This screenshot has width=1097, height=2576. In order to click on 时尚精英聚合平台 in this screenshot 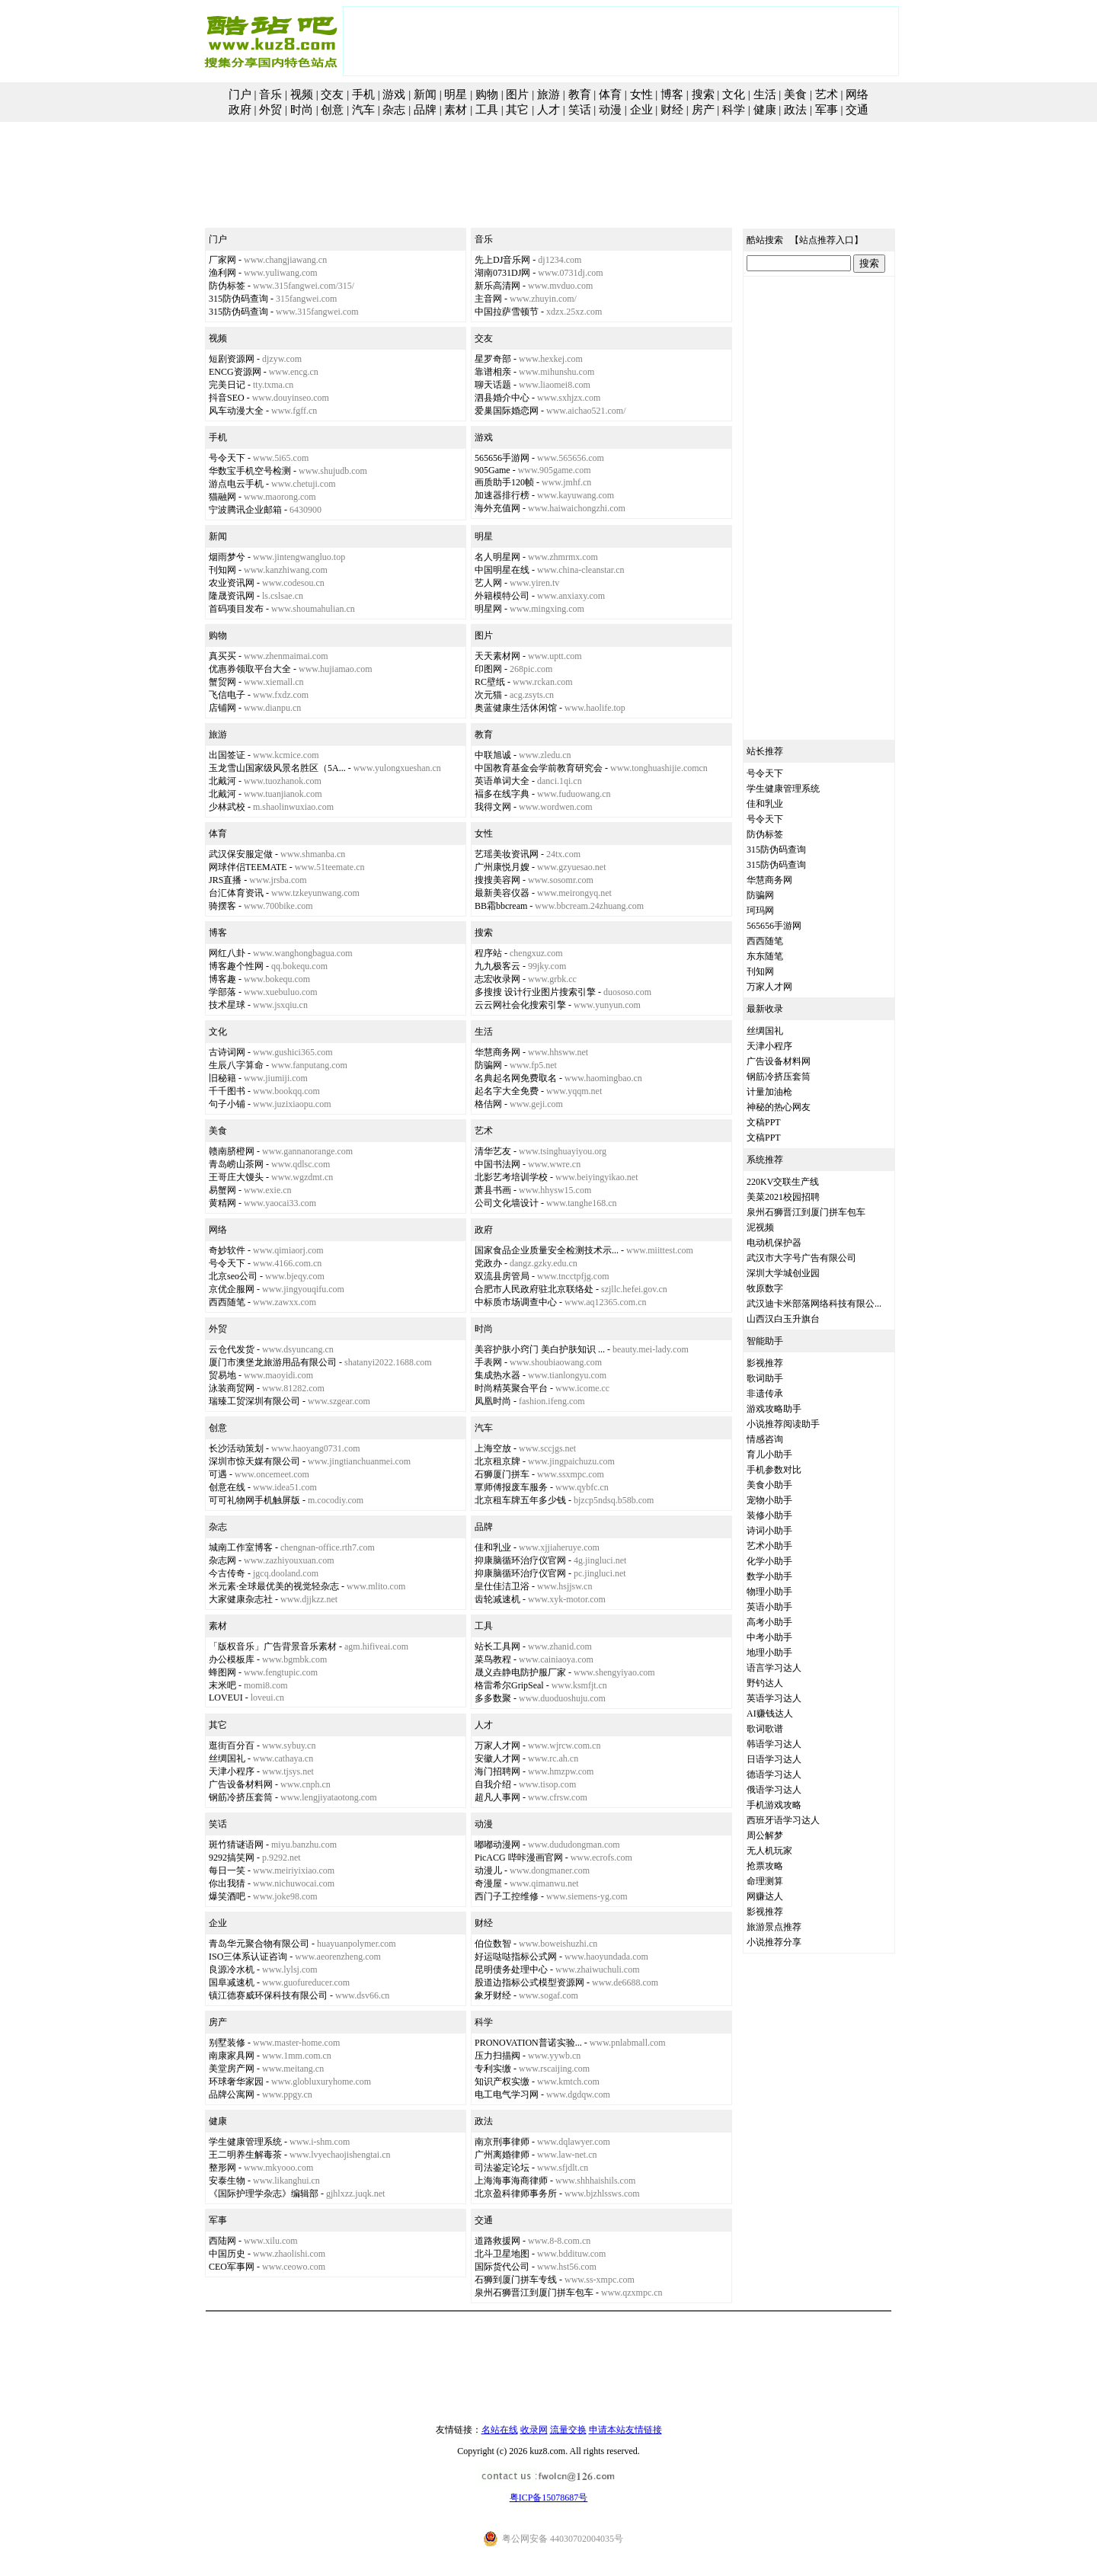, I will do `click(511, 1388)`.